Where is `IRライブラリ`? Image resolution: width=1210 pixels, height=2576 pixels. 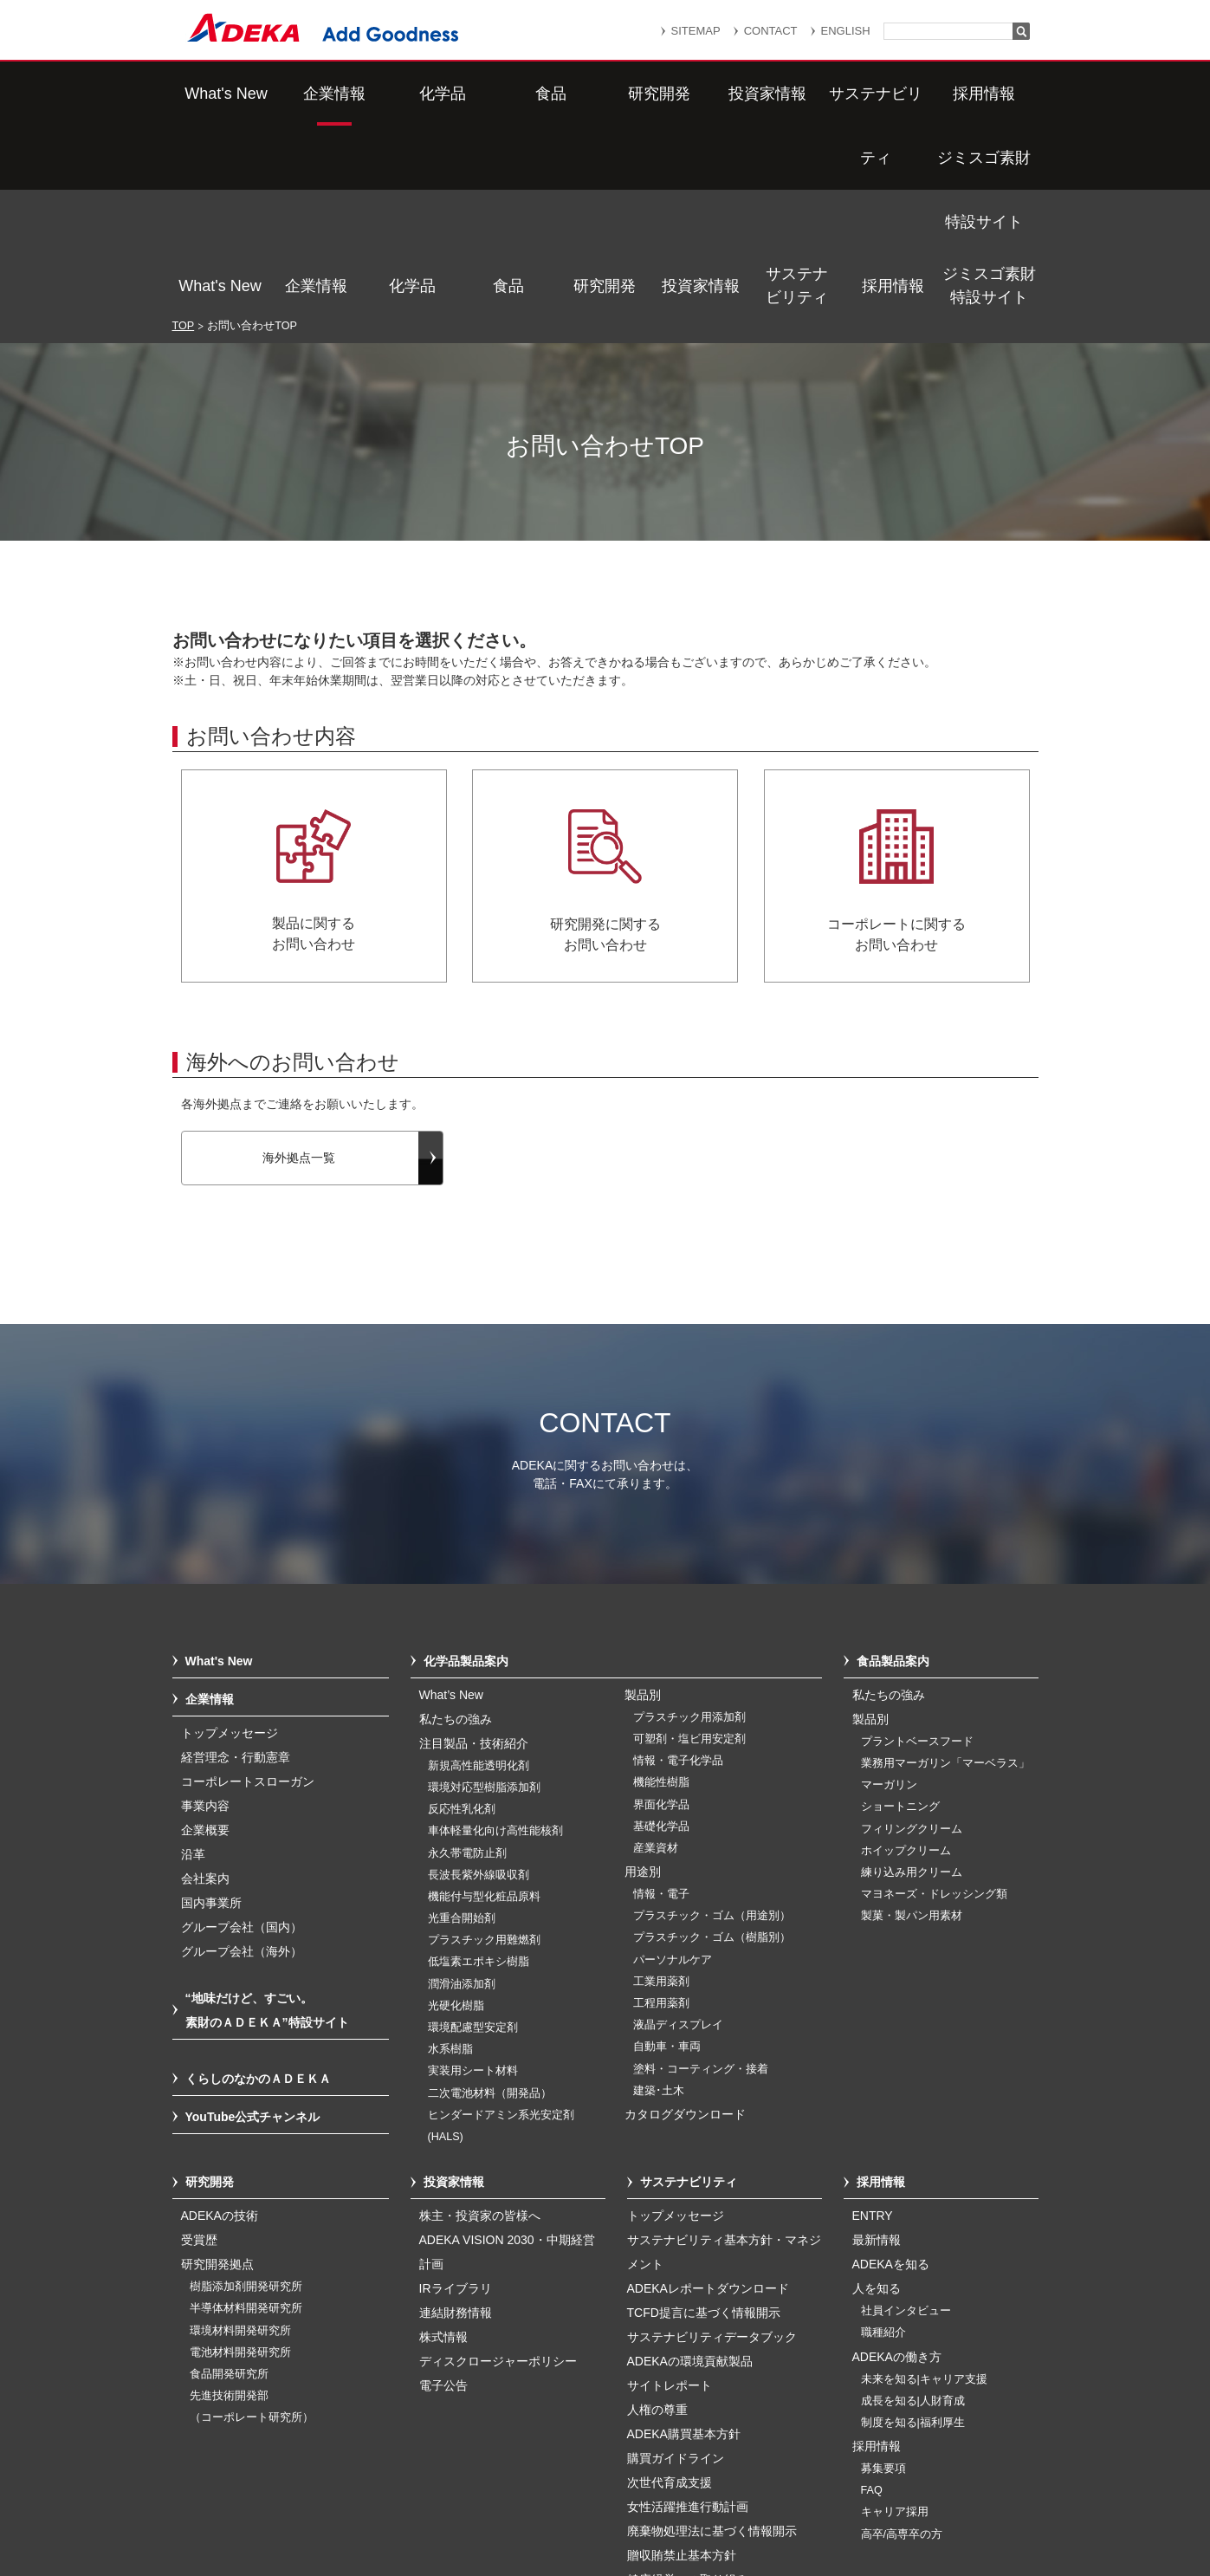
IRライブラリ is located at coordinates (455, 2105).